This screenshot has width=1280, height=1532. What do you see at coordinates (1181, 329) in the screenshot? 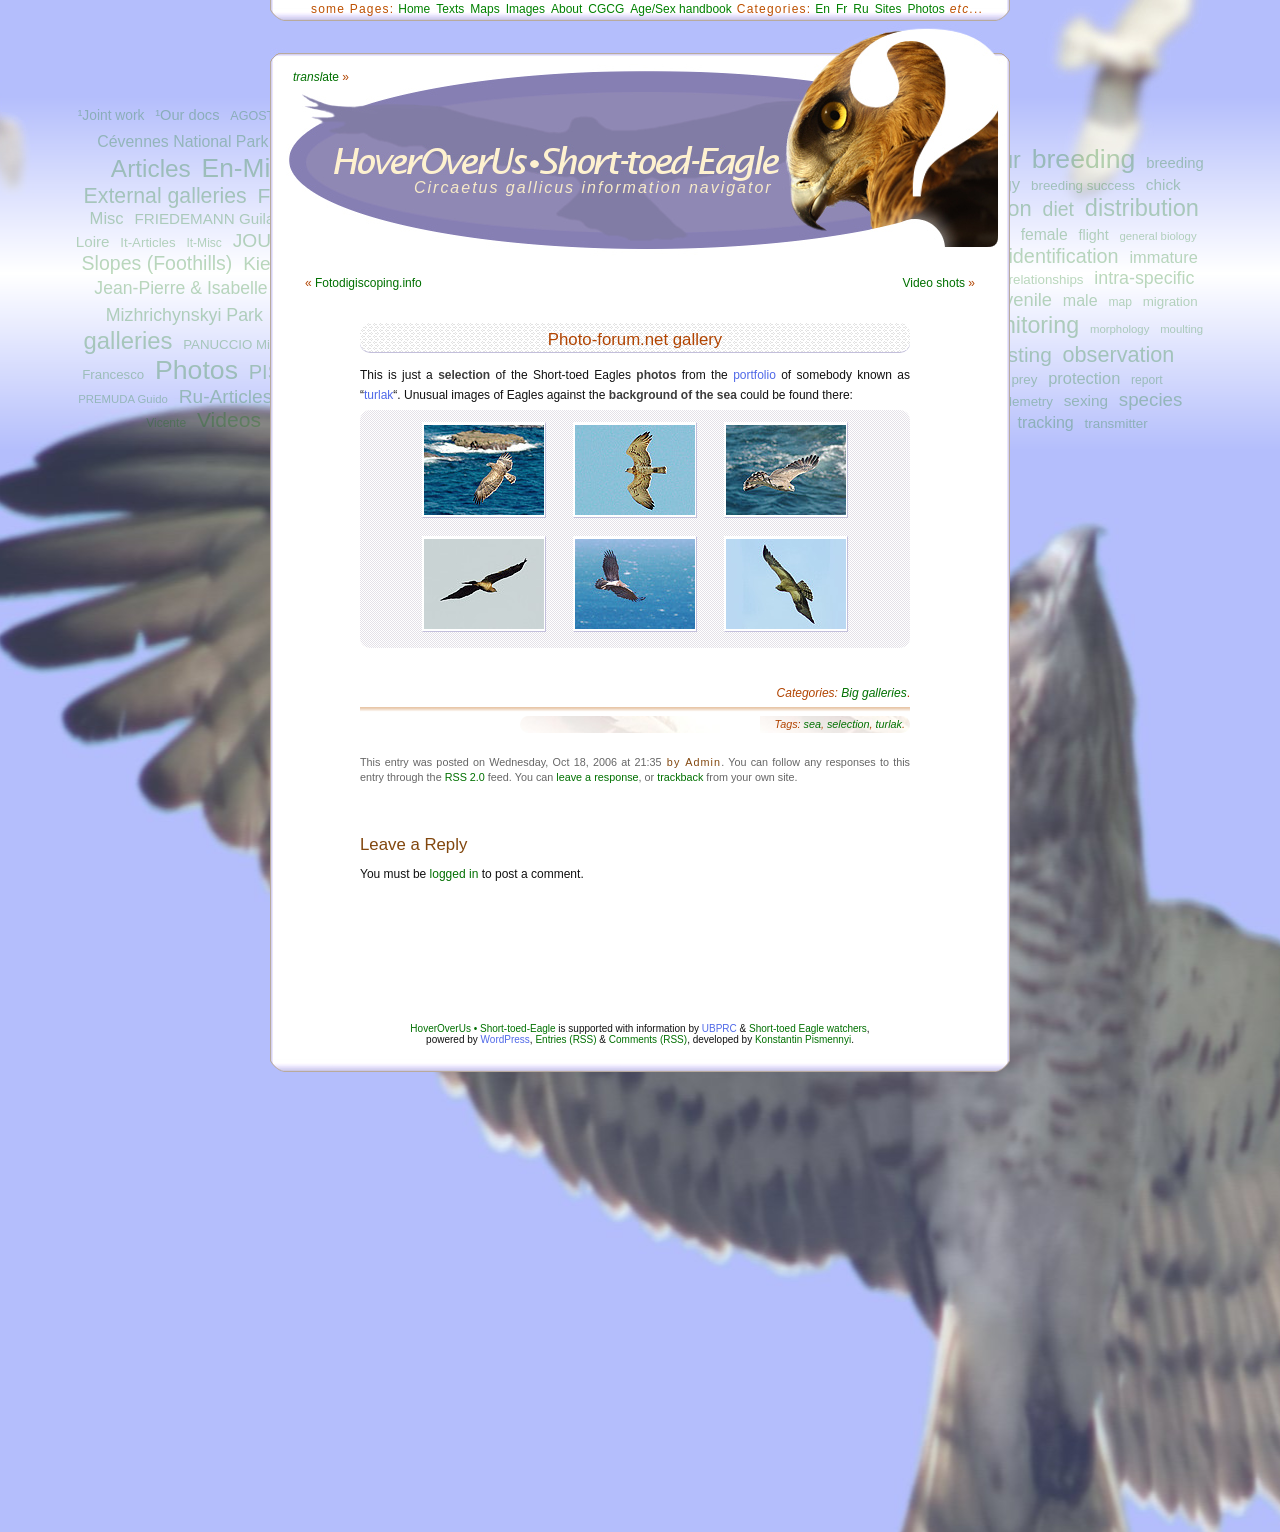
I see `moulting` at bounding box center [1181, 329].